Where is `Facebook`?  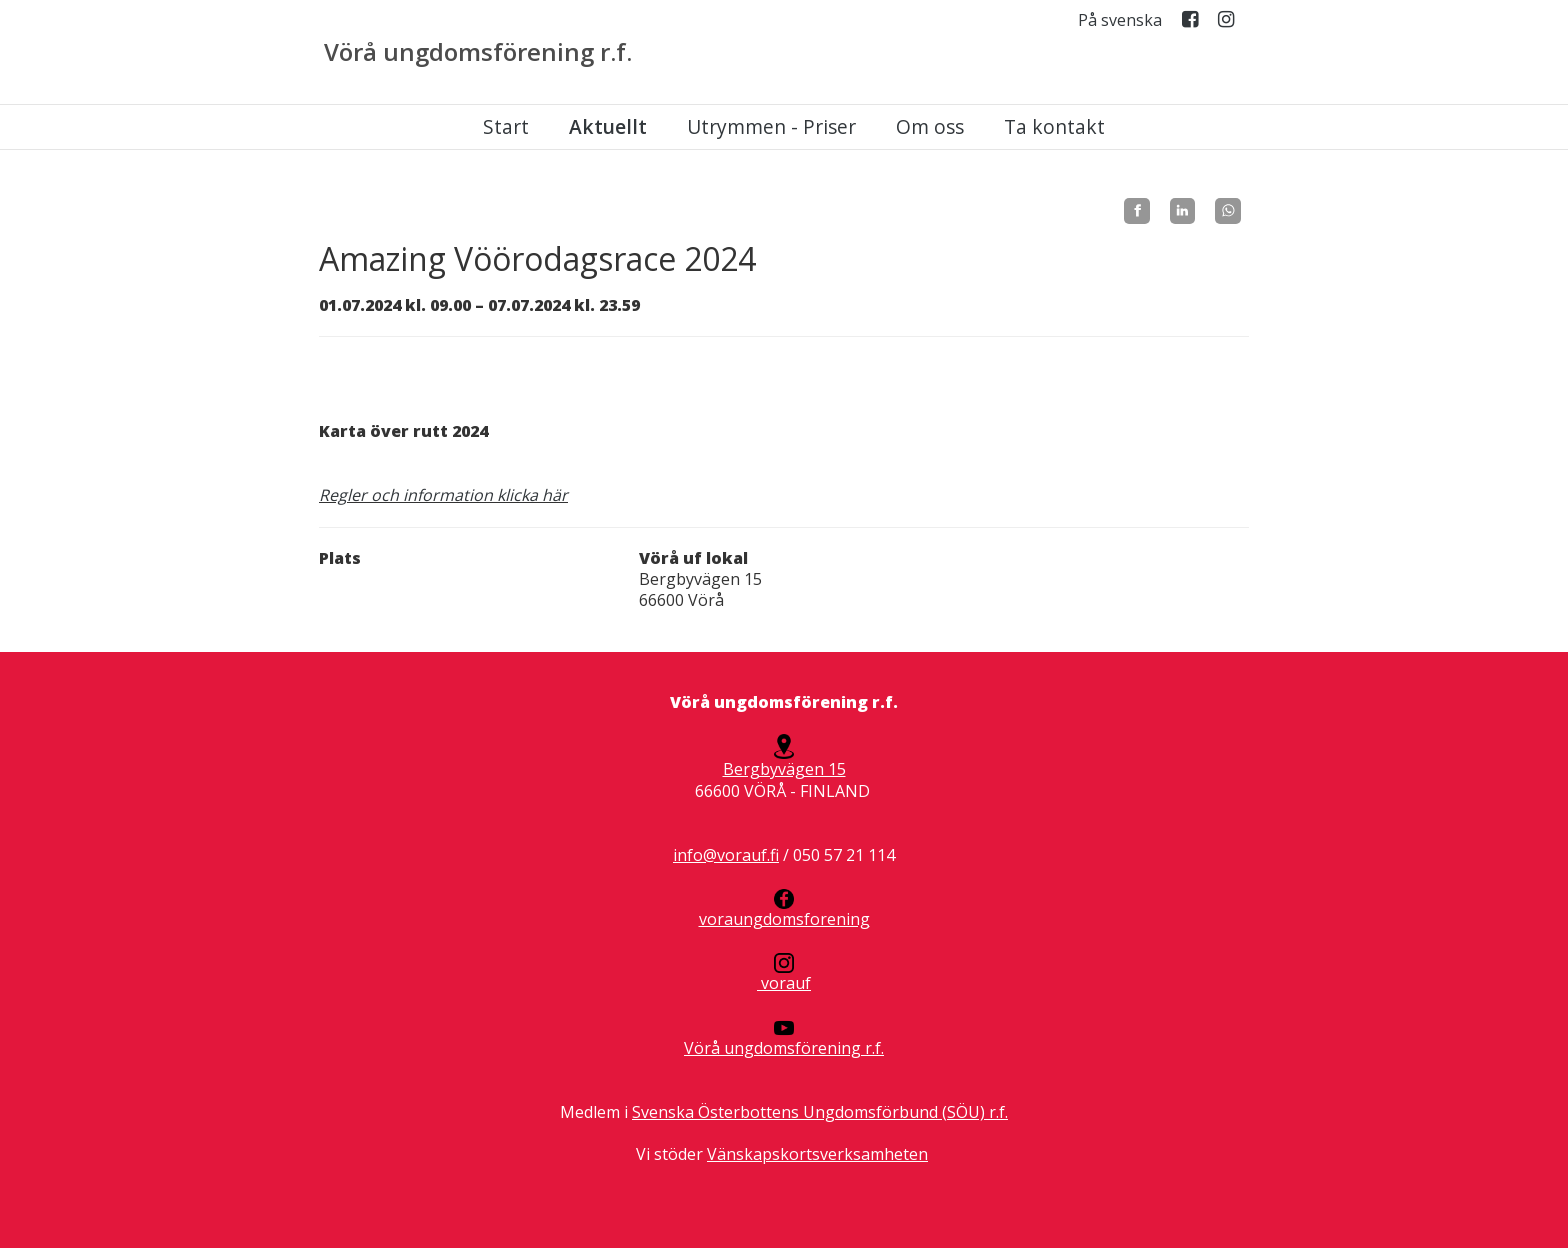 Facebook is located at coordinates (1190, 23).